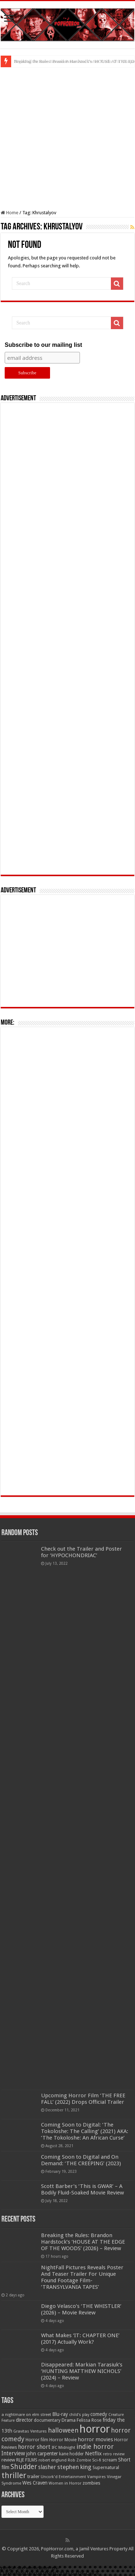 The height and width of the screenshot is (2576, 135). Describe the element at coordinates (26, 2414) in the screenshot. I see `a nightmare on elm street [a nightmare on elm street (49 items)]` at that location.